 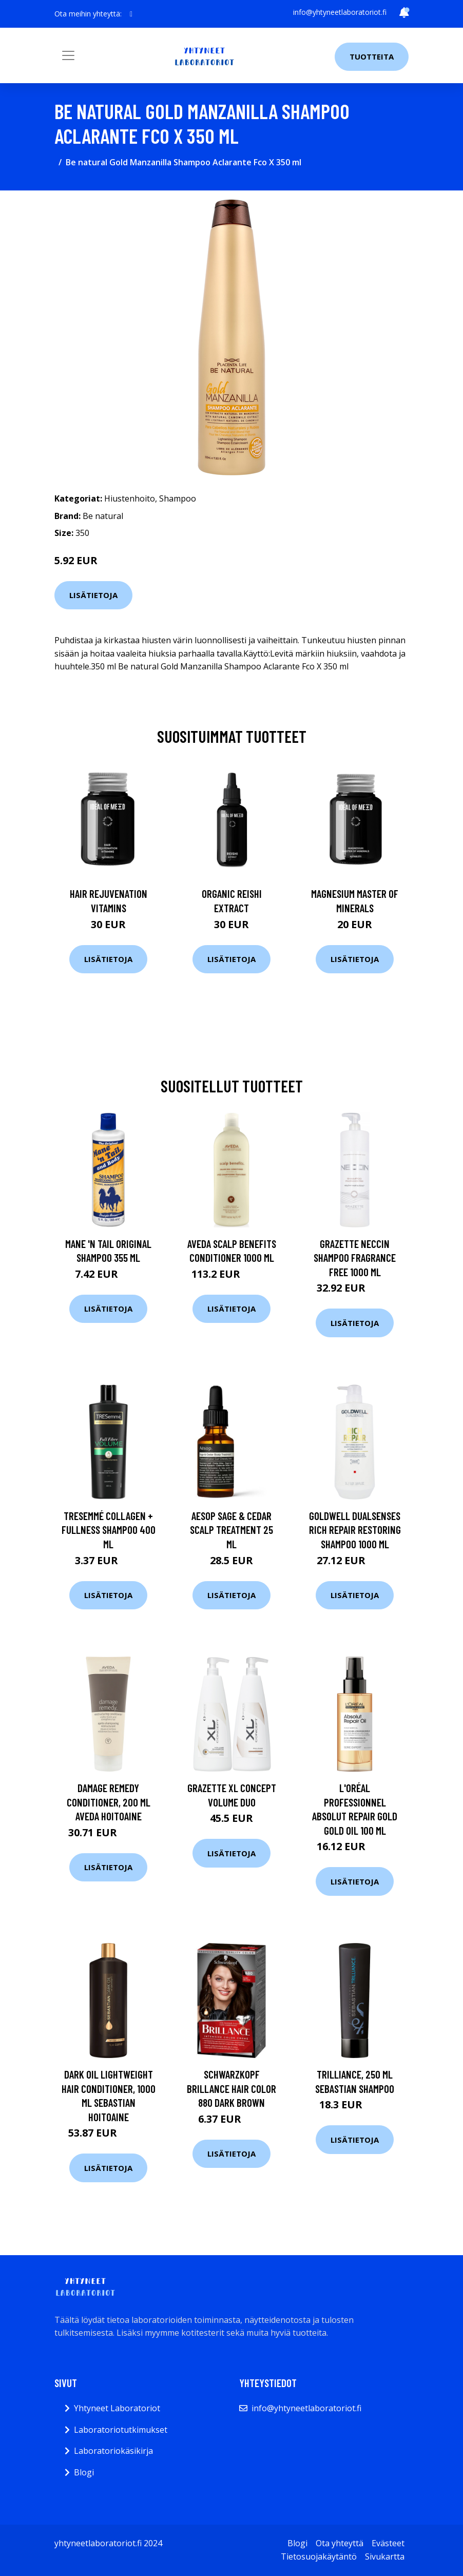 What do you see at coordinates (129, 498) in the screenshot?
I see `Hiustenhoito` at bounding box center [129, 498].